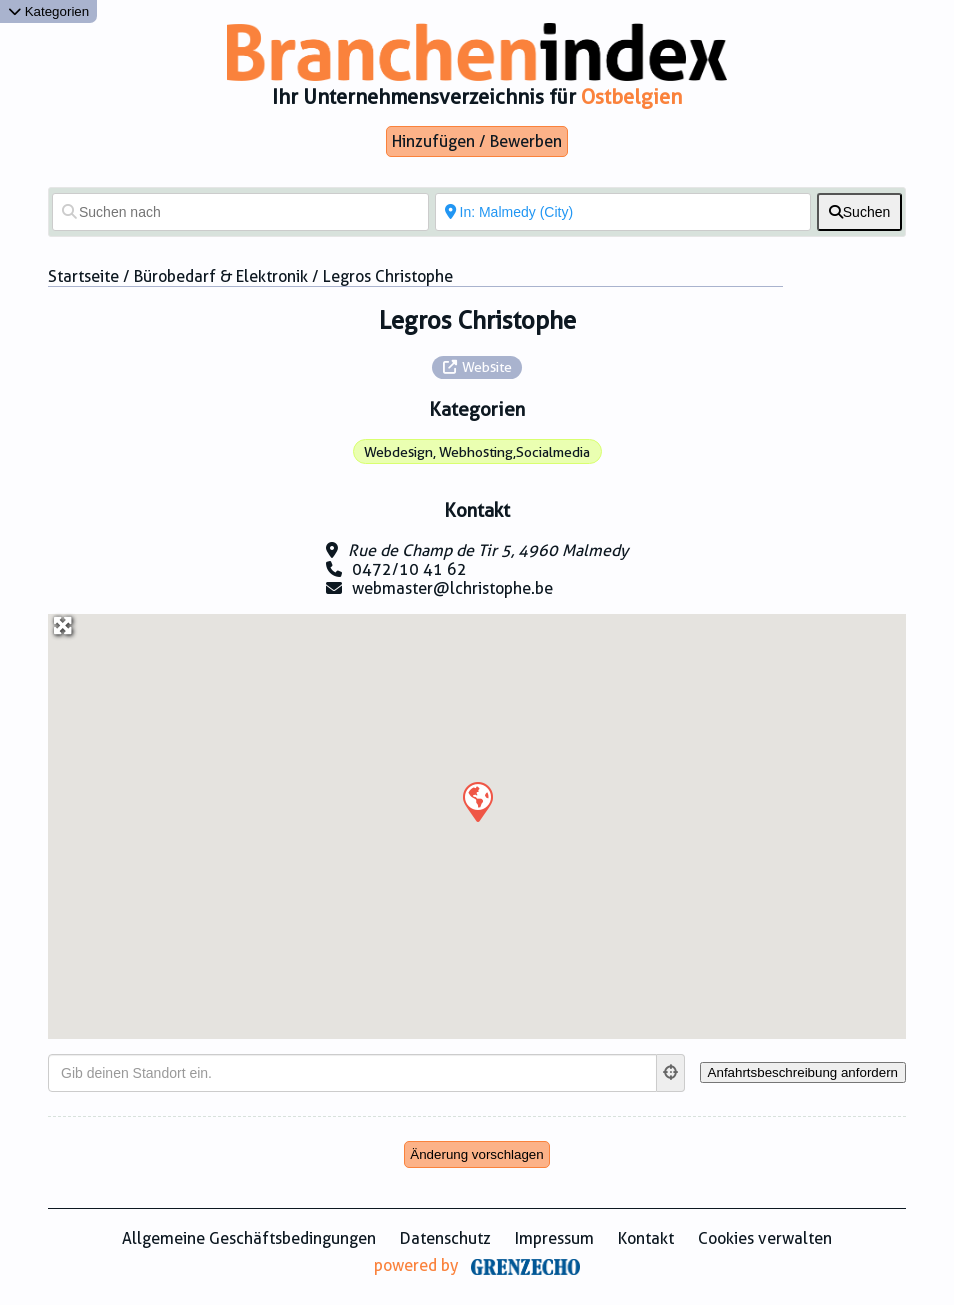 The width and height of the screenshot is (954, 1305). I want to click on webmaster@lchristophe.be, so click(452, 588).